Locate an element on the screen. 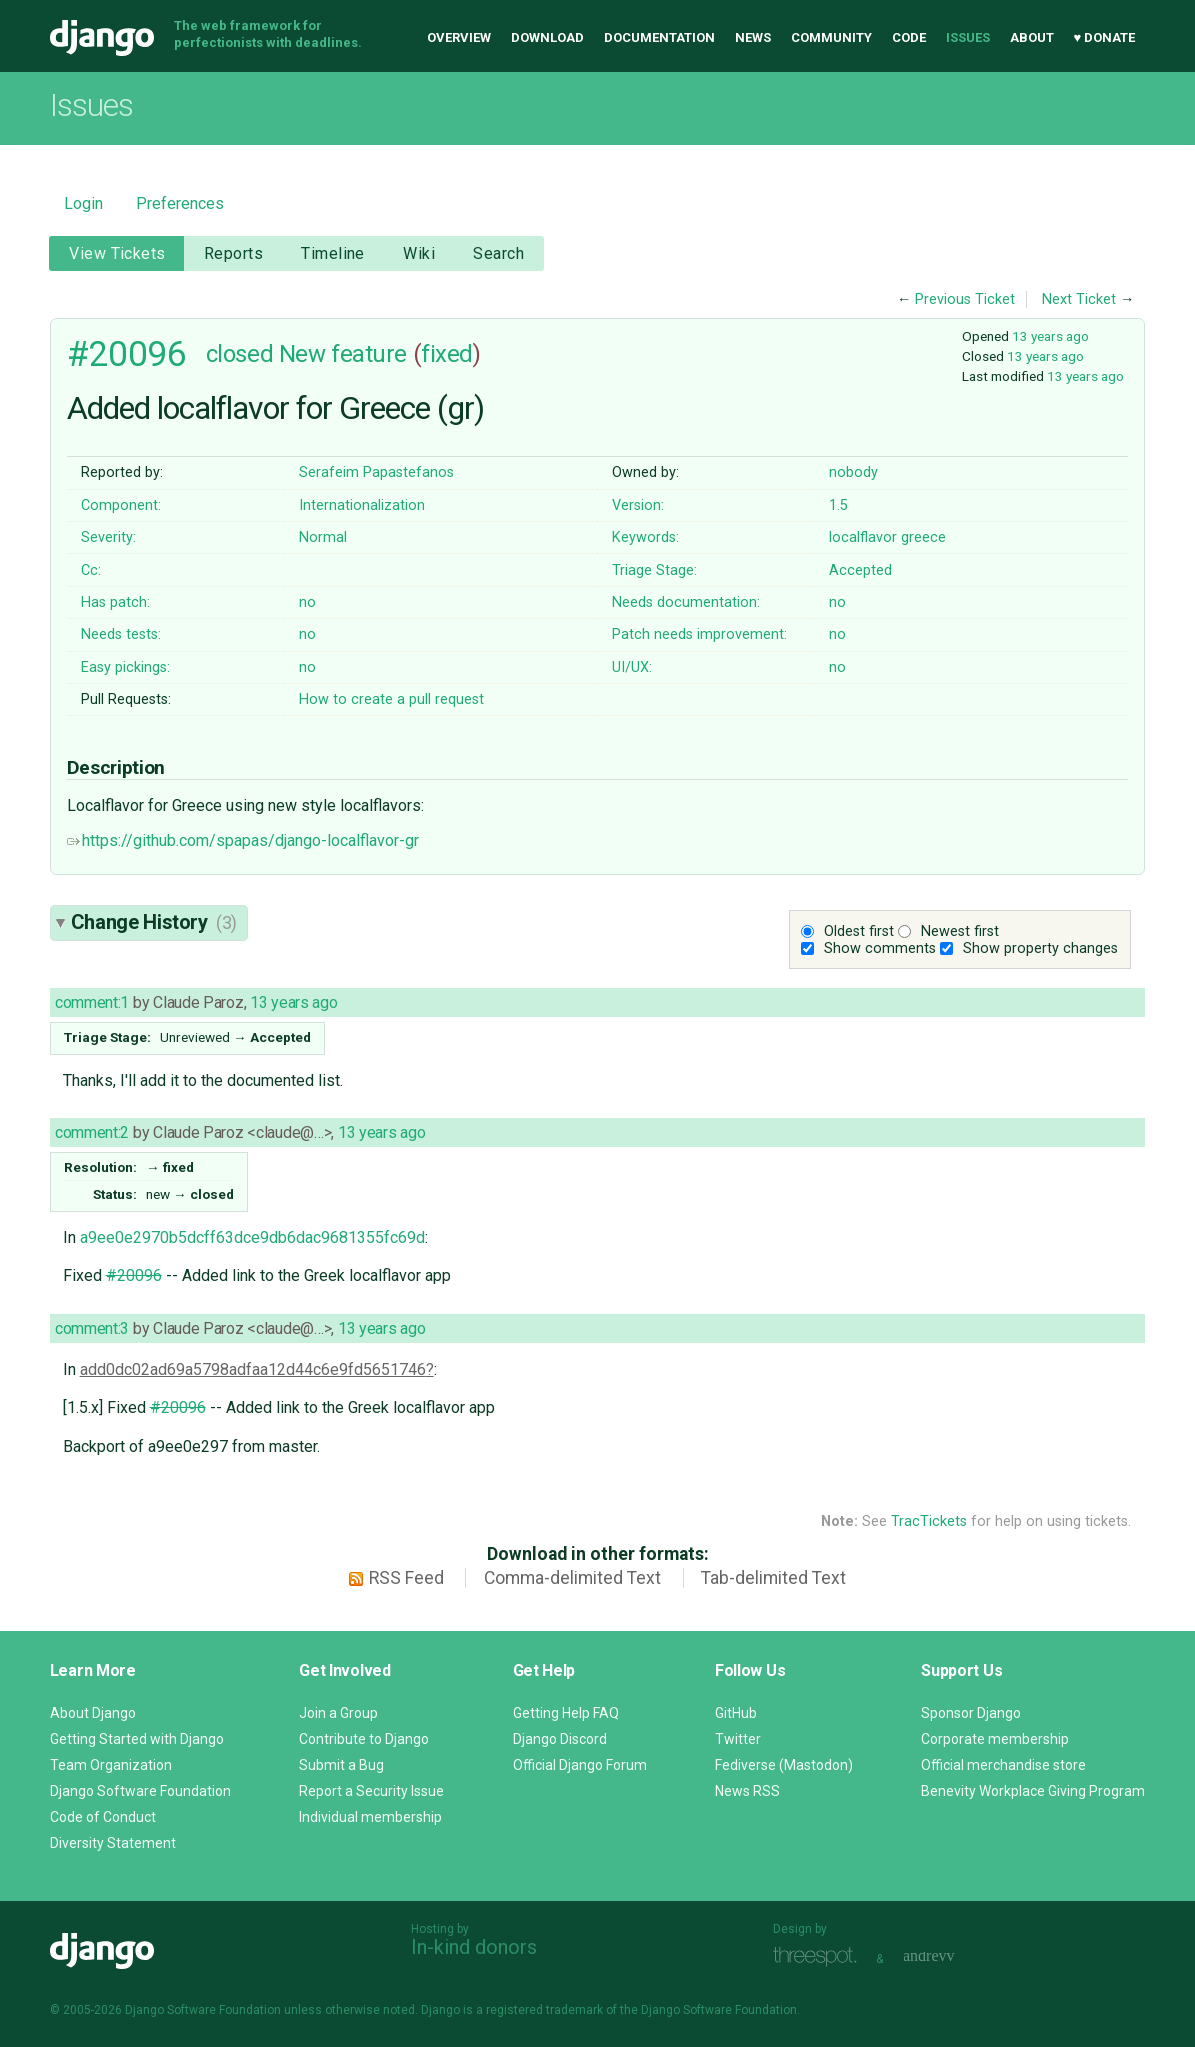 The height and width of the screenshot is (2047, 1195). a9ee0e2970b5dcff63dce9db6dac9681355fc69d is located at coordinates (252, 1237).